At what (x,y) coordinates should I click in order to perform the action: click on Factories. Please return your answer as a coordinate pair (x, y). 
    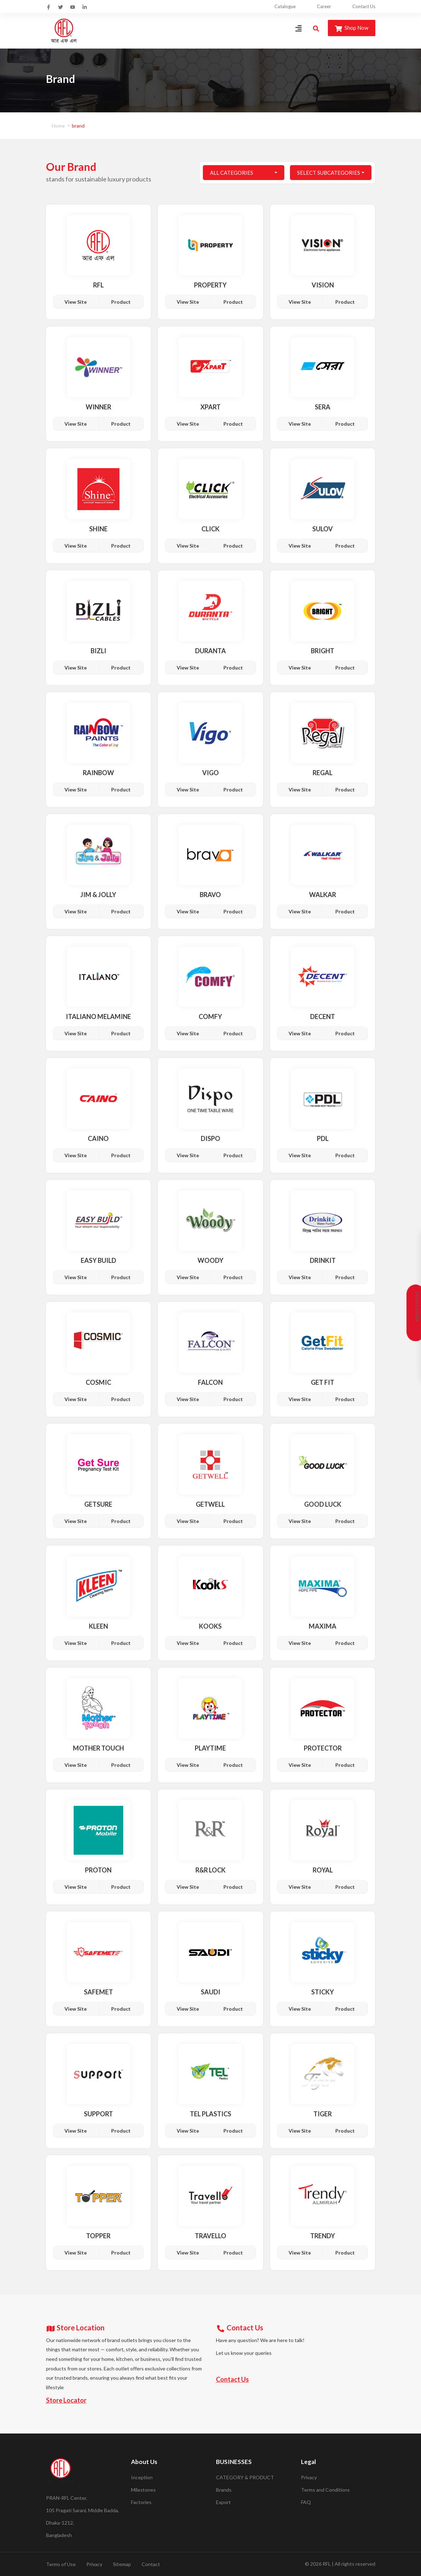
    Looking at the image, I should click on (141, 2502).